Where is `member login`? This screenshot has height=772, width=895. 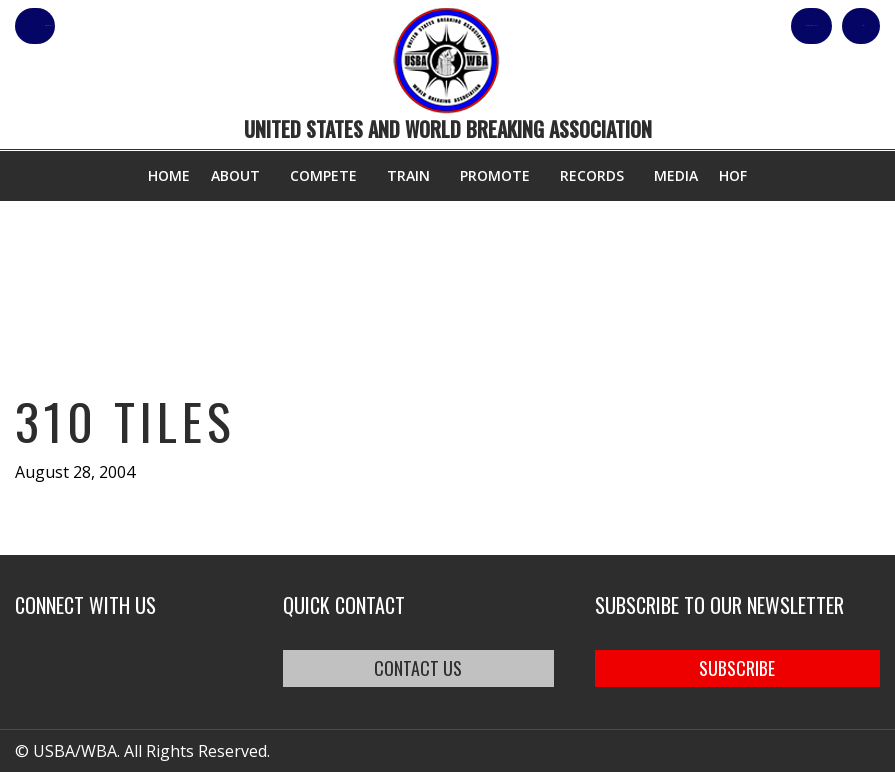 member login is located at coordinates (112, 26).